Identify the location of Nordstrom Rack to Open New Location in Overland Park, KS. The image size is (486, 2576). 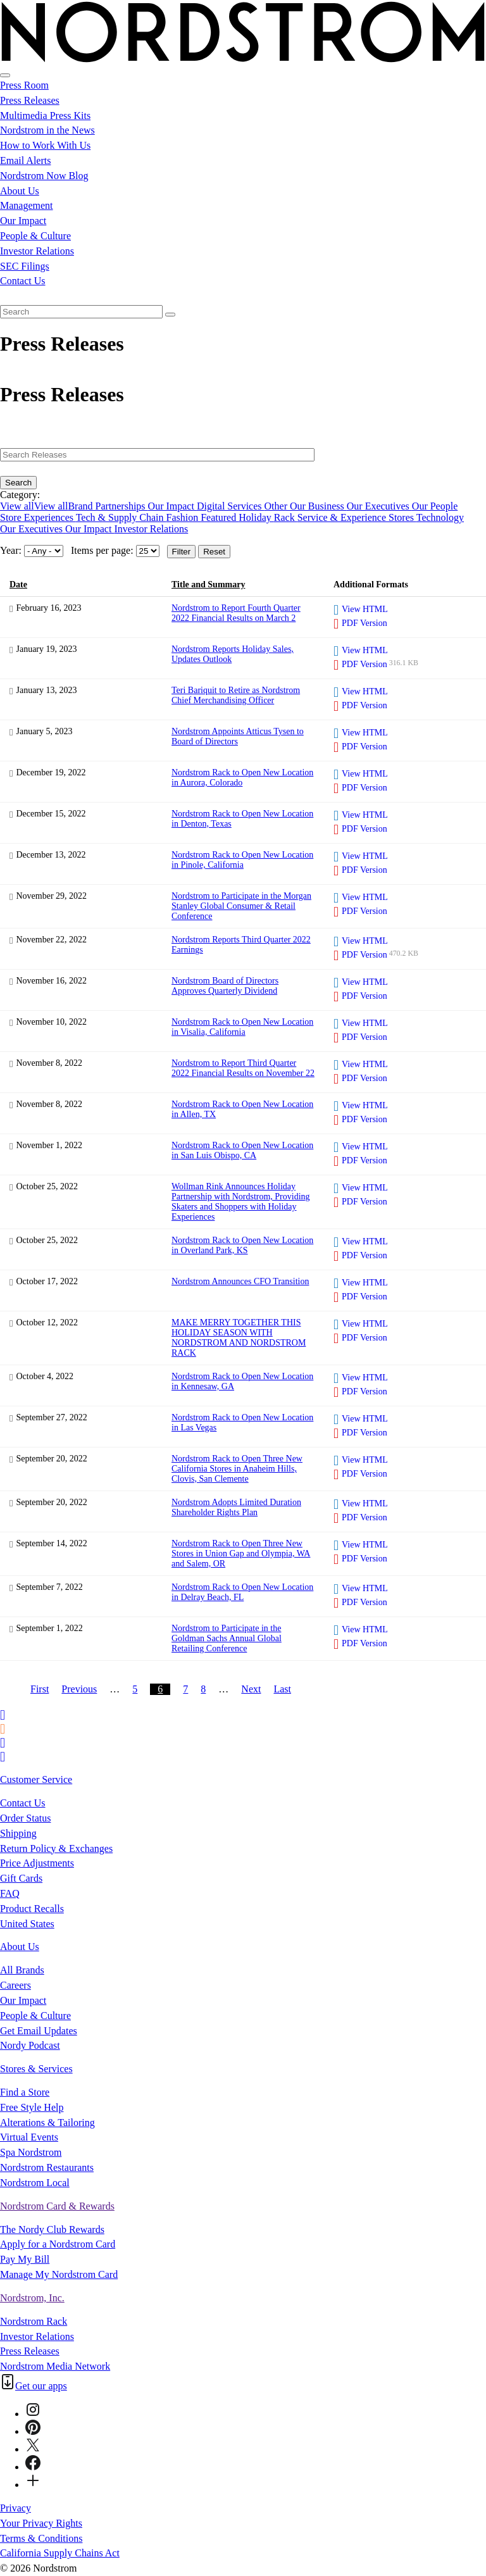
(242, 1245).